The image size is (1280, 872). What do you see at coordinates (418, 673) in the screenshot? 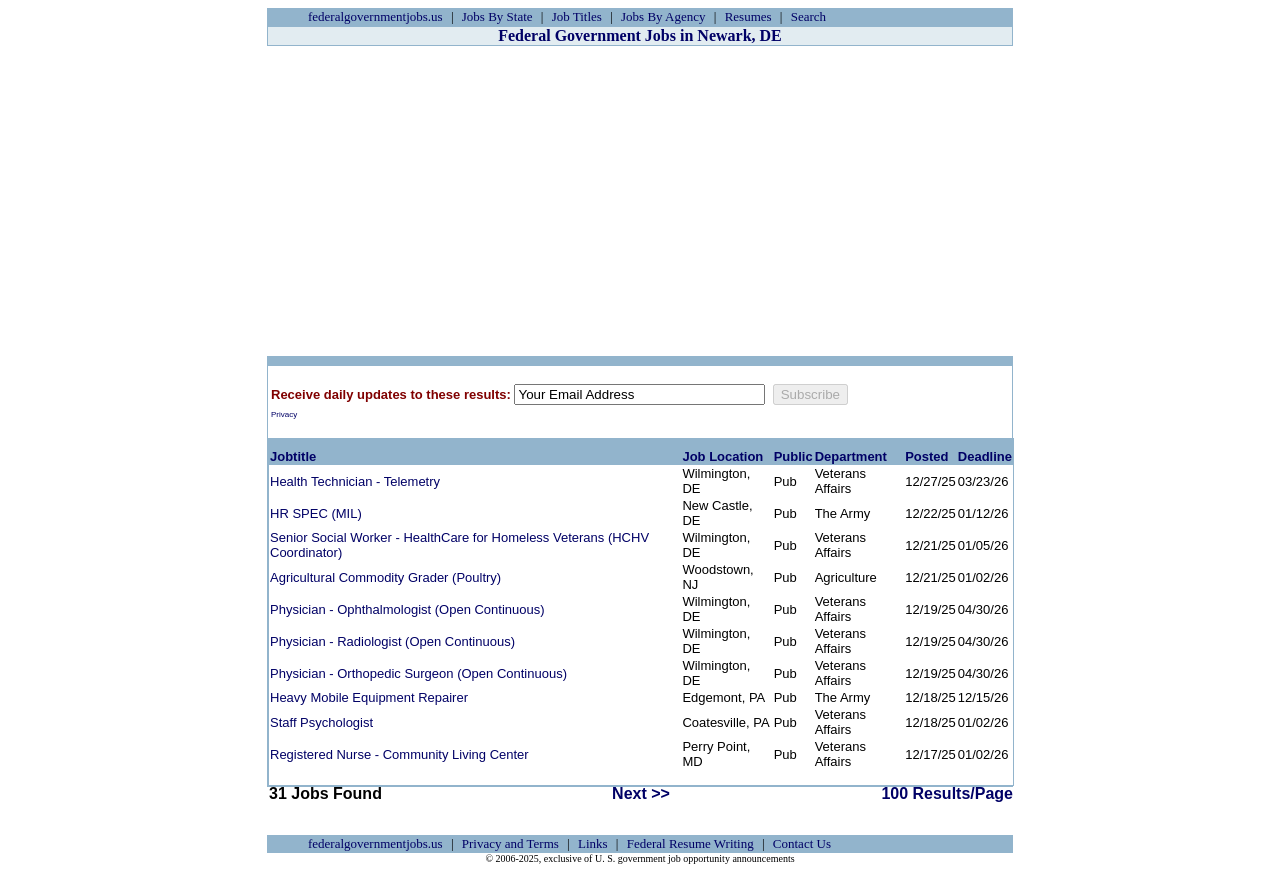
I see `Physician - Orthopedic Surgeon (Open Continuous)` at bounding box center [418, 673].